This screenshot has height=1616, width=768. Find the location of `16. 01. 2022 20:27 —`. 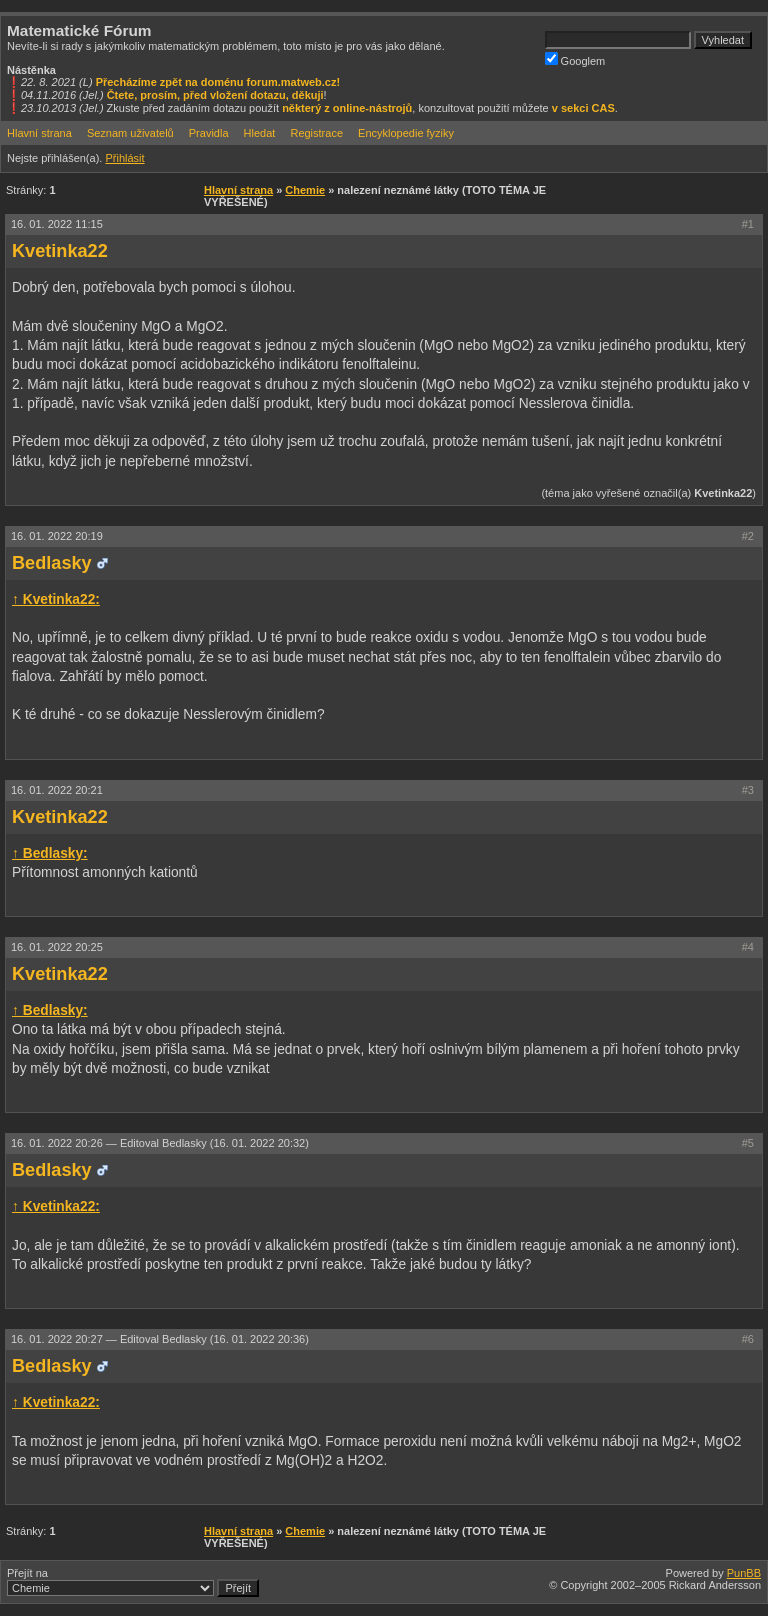

16. 01. 2022 20:27 — is located at coordinates (160, 1339).